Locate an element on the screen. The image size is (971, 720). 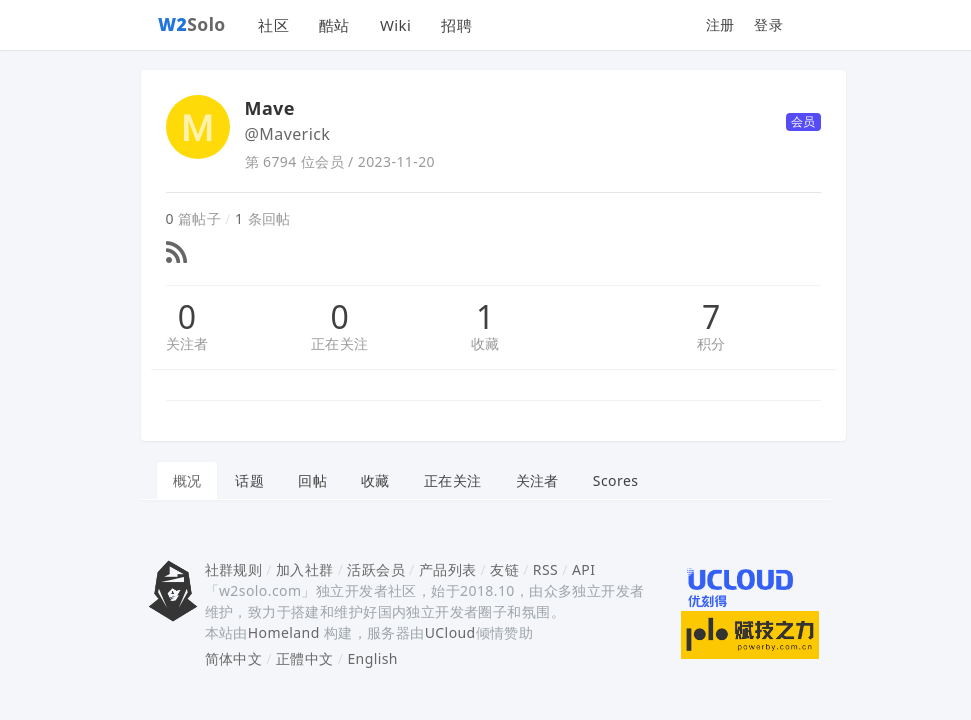
简体中文 is located at coordinates (234, 658).